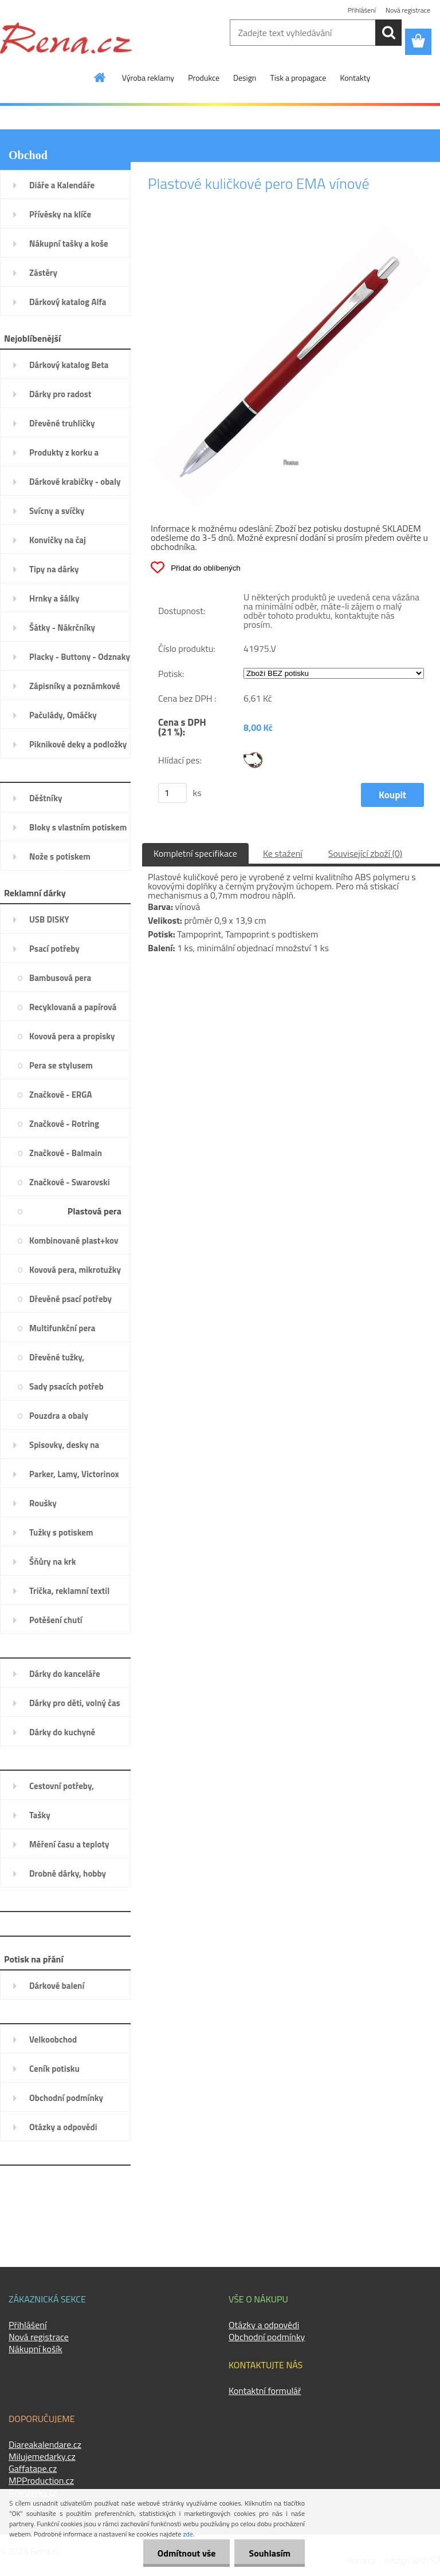  Describe the element at coordinates (35, 2349) in the screenshot. I see `Nákupní košík` at that location.